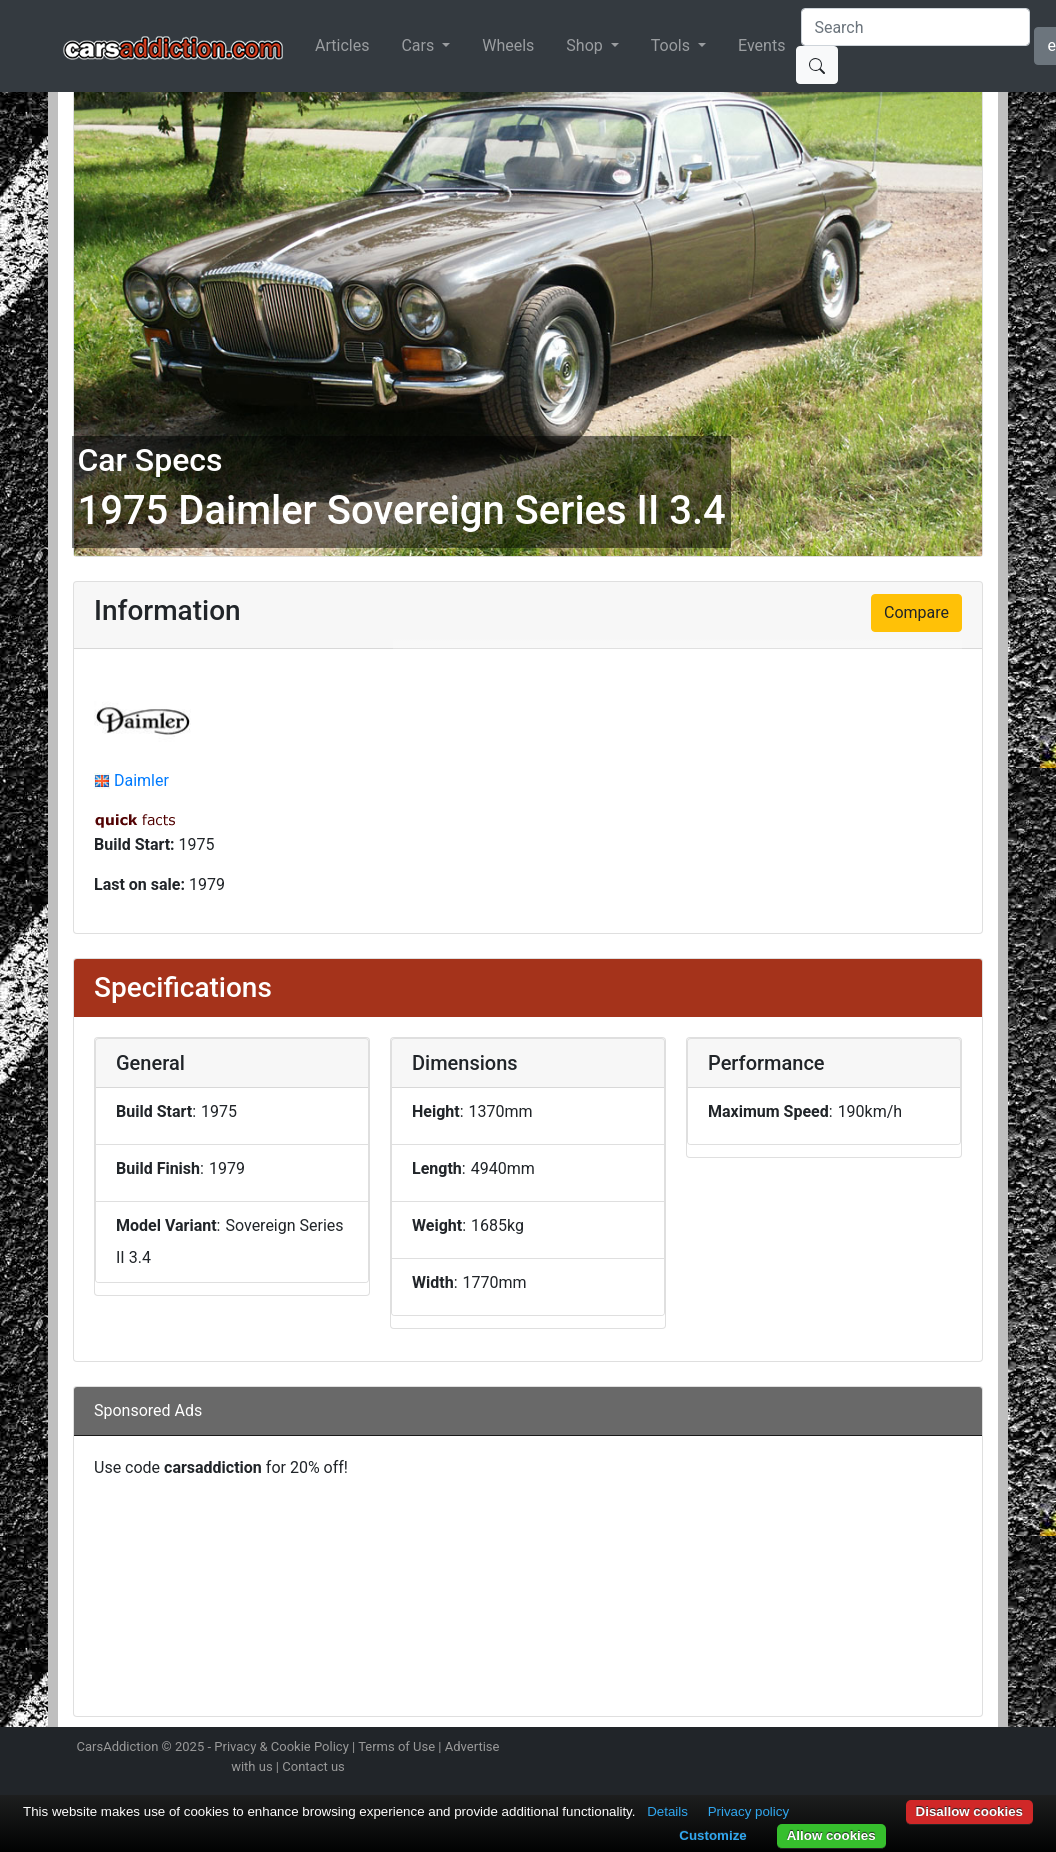 The image size is (1056, 1852). What do you see at coordinates (667, 1811) in the screenshot?
I see `Details` at bounding box center [667, 1811].